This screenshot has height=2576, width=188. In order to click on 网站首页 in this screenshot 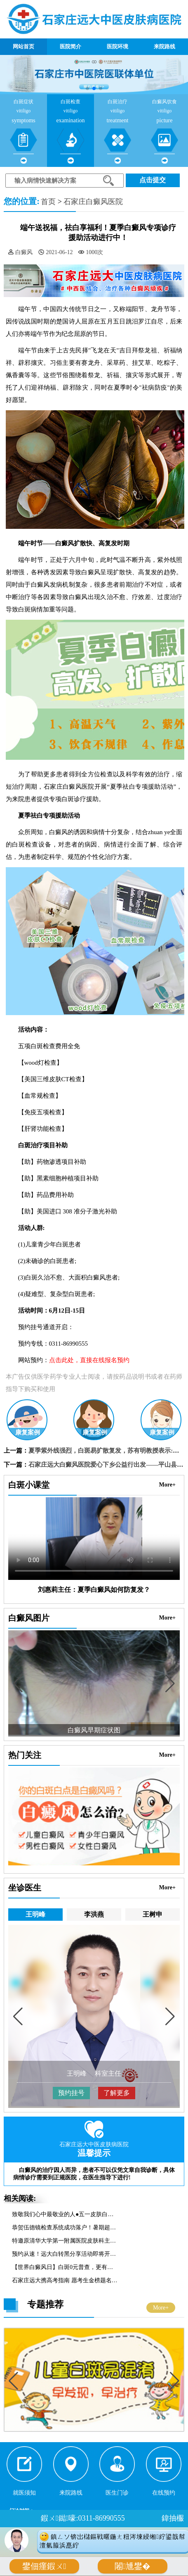, I will do `click(23, 46)`.